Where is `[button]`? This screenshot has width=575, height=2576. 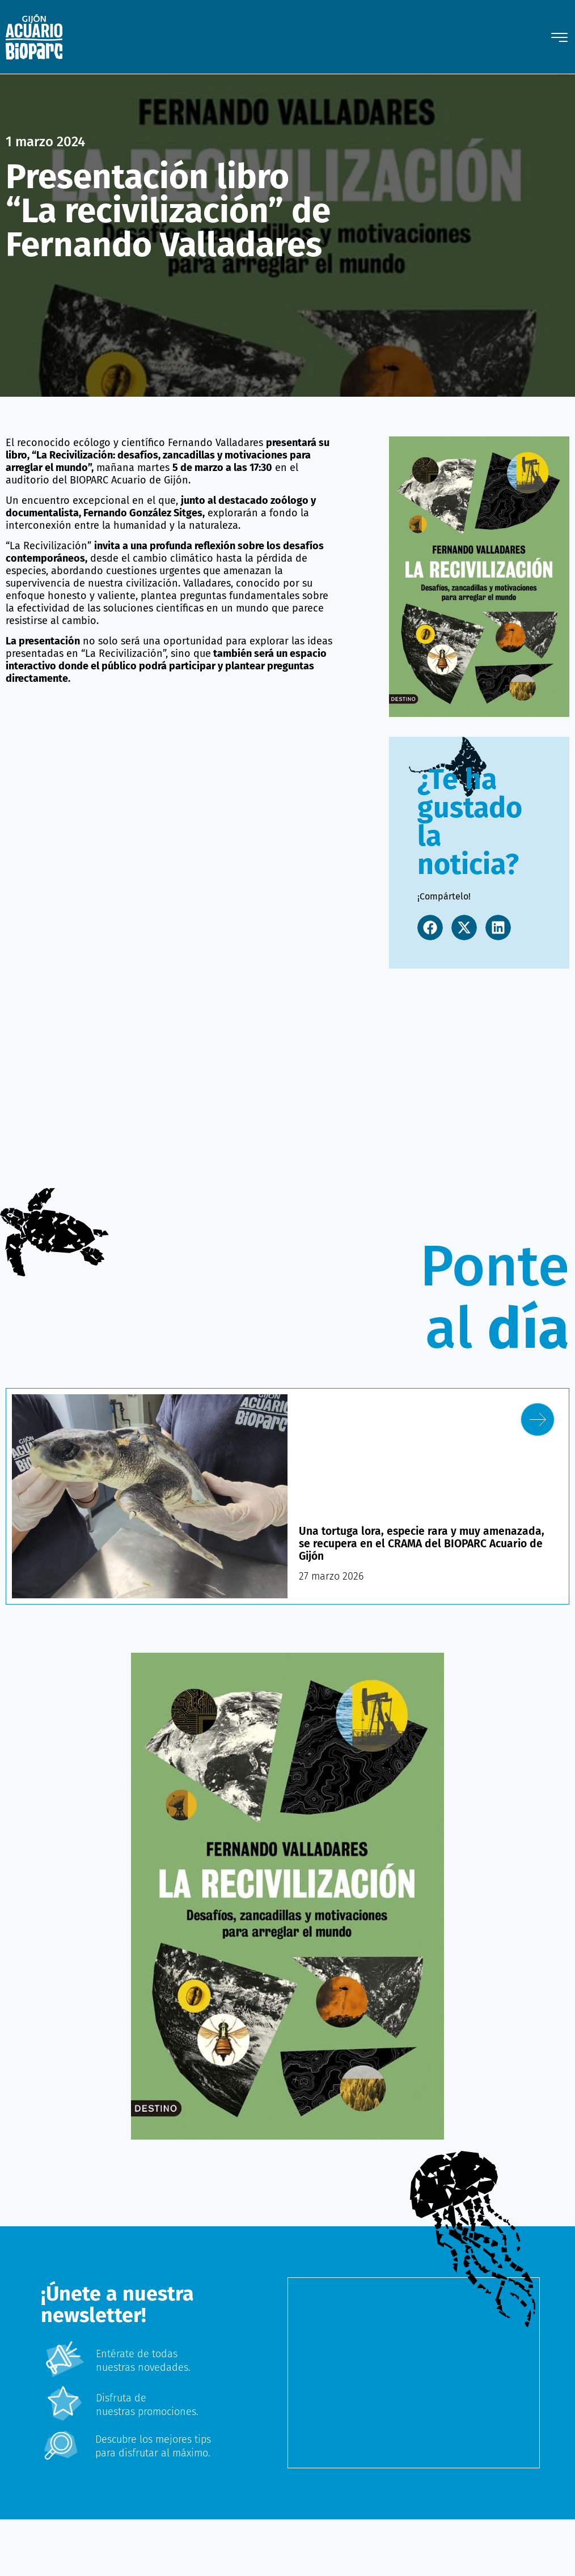 [button] is located at coordinates (430, 927).